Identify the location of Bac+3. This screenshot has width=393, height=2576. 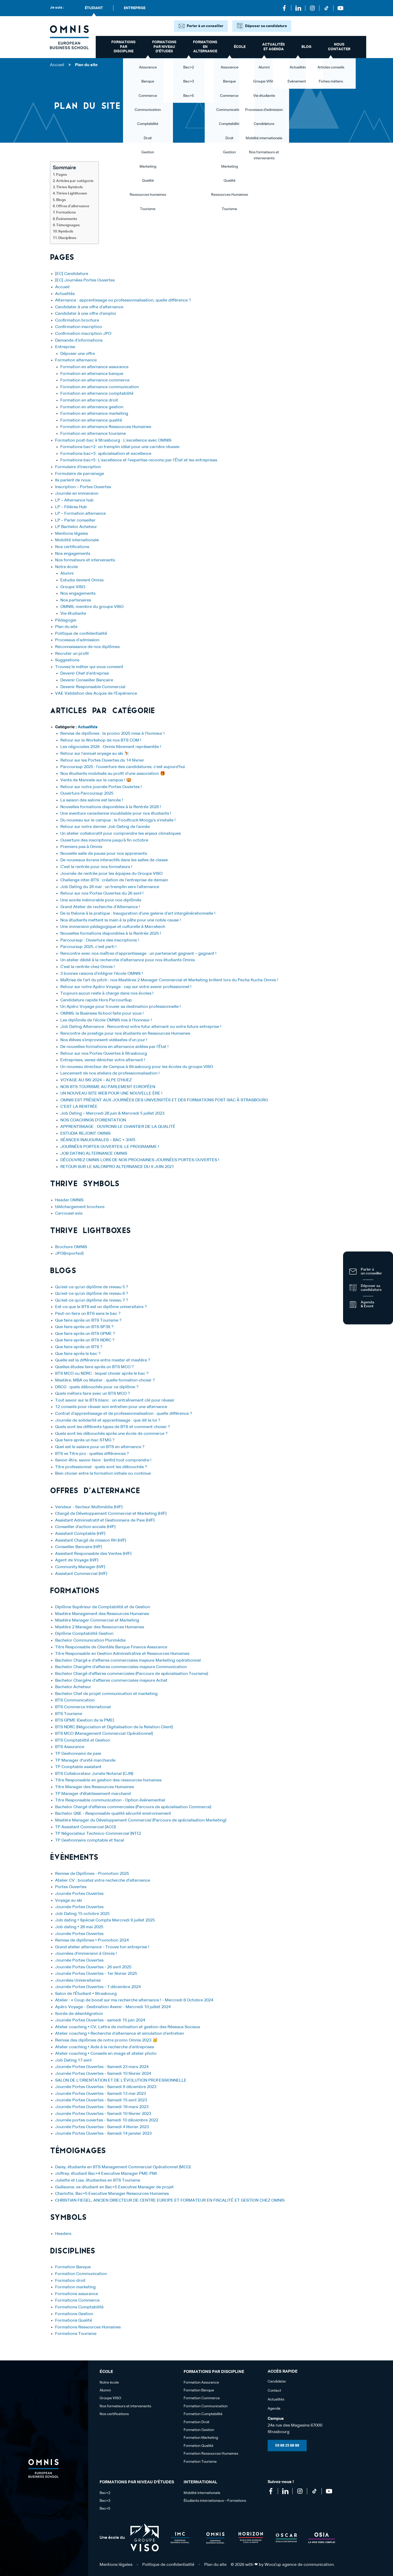
(105, 2501).